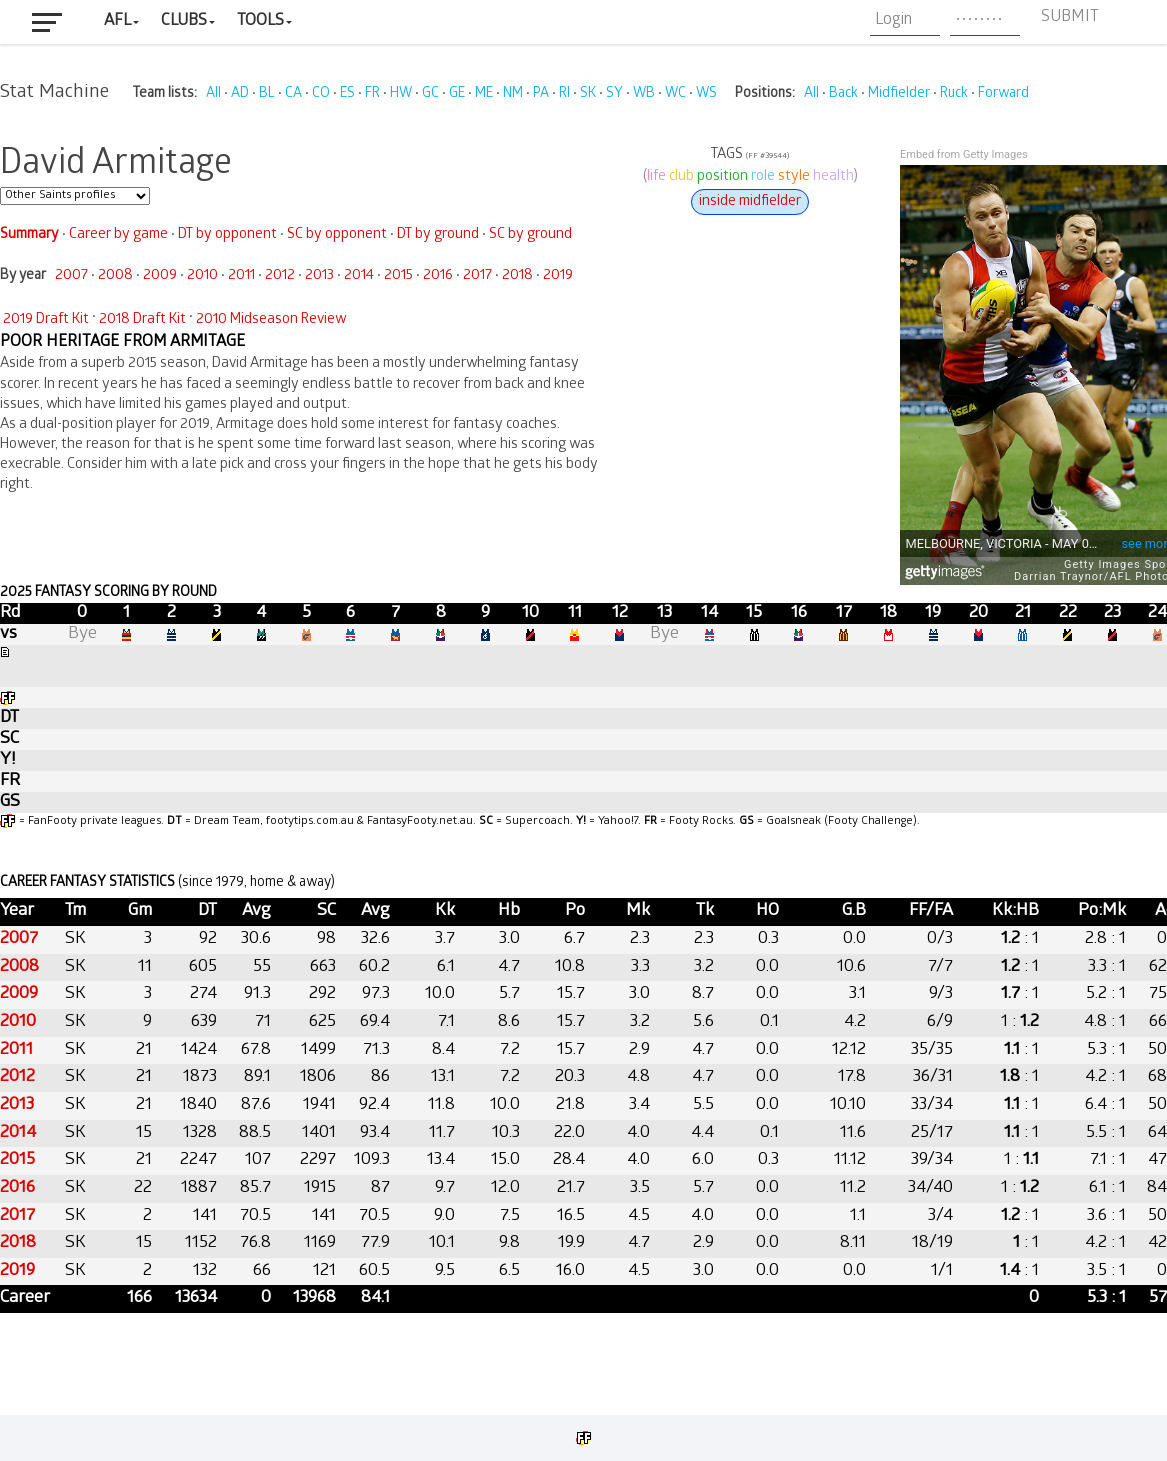  Describe the element at coordinates (213, 94) in the screenshot. I see `All` at that location.